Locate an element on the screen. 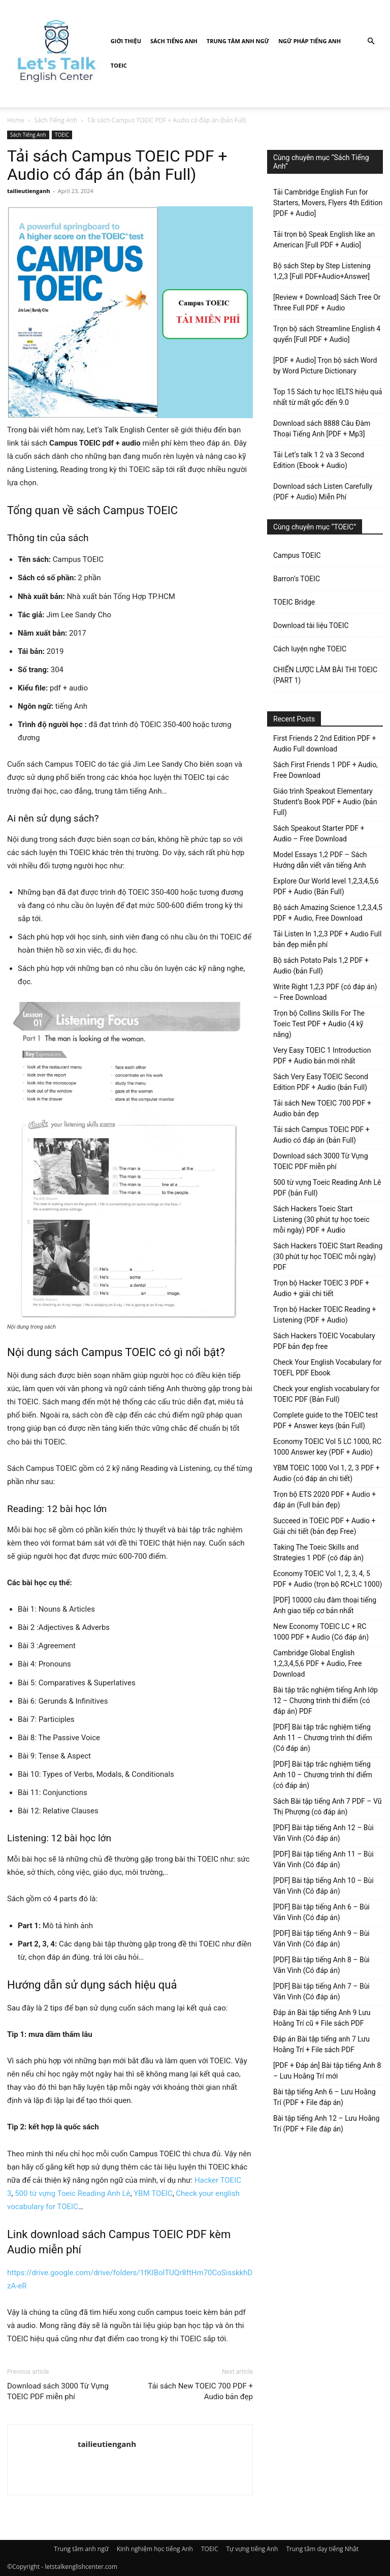  Bộ sách Step by Step Listening 1,2,3 [Full PDF+Audio+Answer] is located at coordinates (322, 271).